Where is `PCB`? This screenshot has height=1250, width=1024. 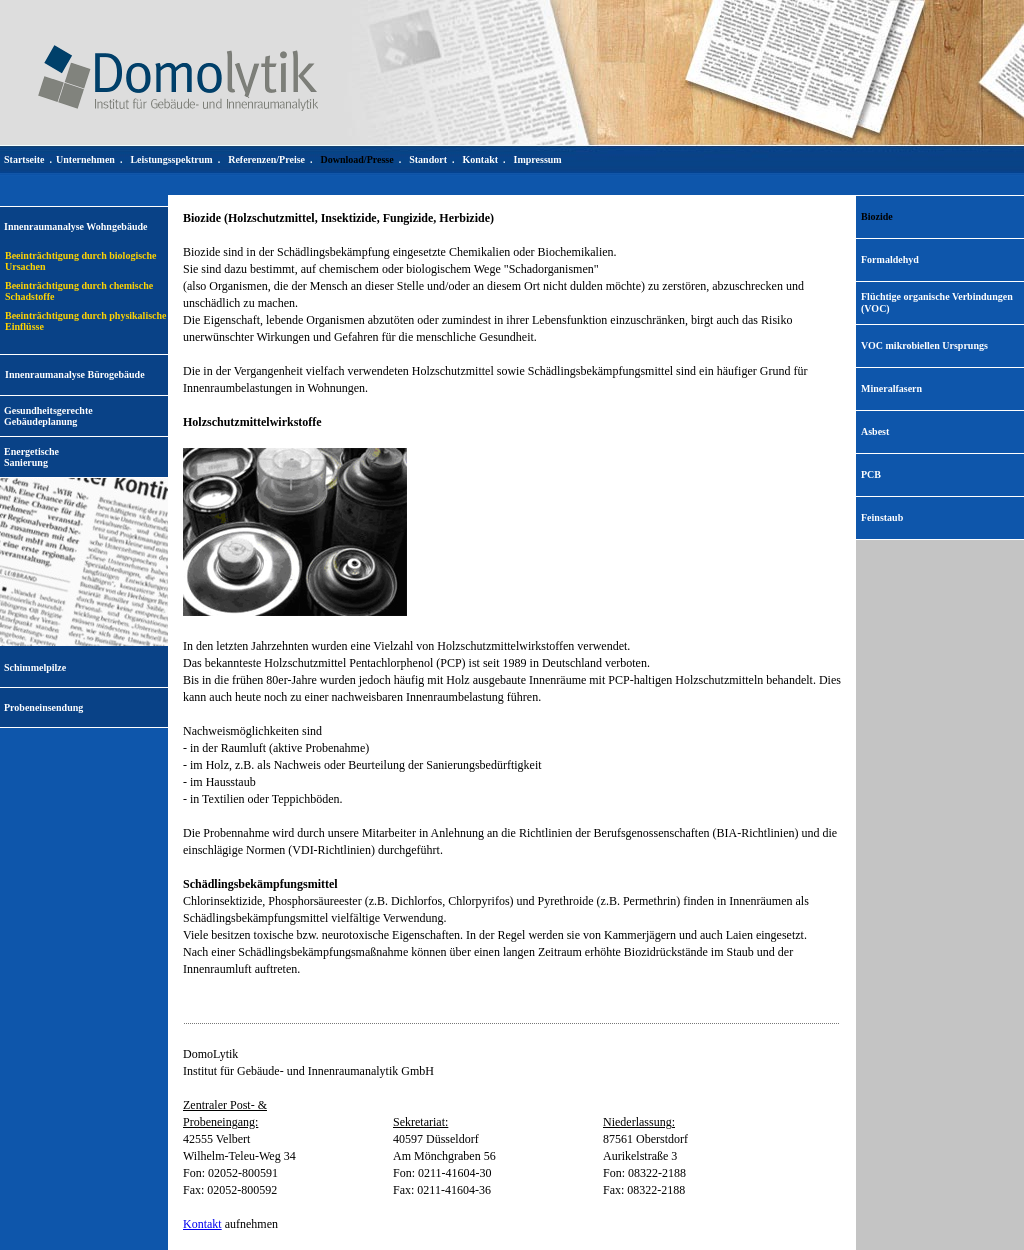 PCB is located at coordinates (871, 474).